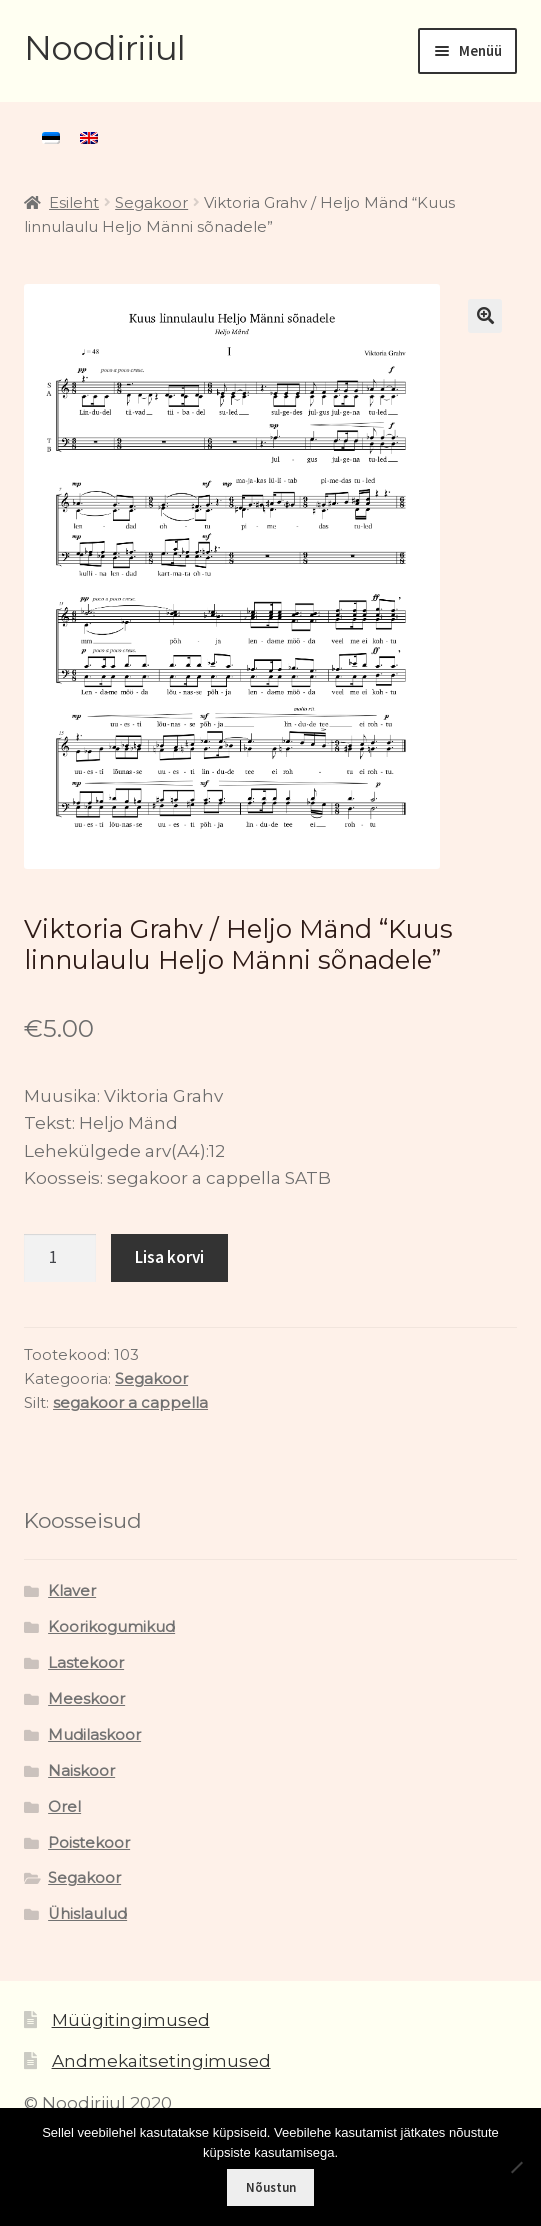 This screenshot has height=2226, width=541. What do you see at coordinates (87, 1914) in the screenshot?
I see `Ühislaulud` at bounding box center [87, 1914].